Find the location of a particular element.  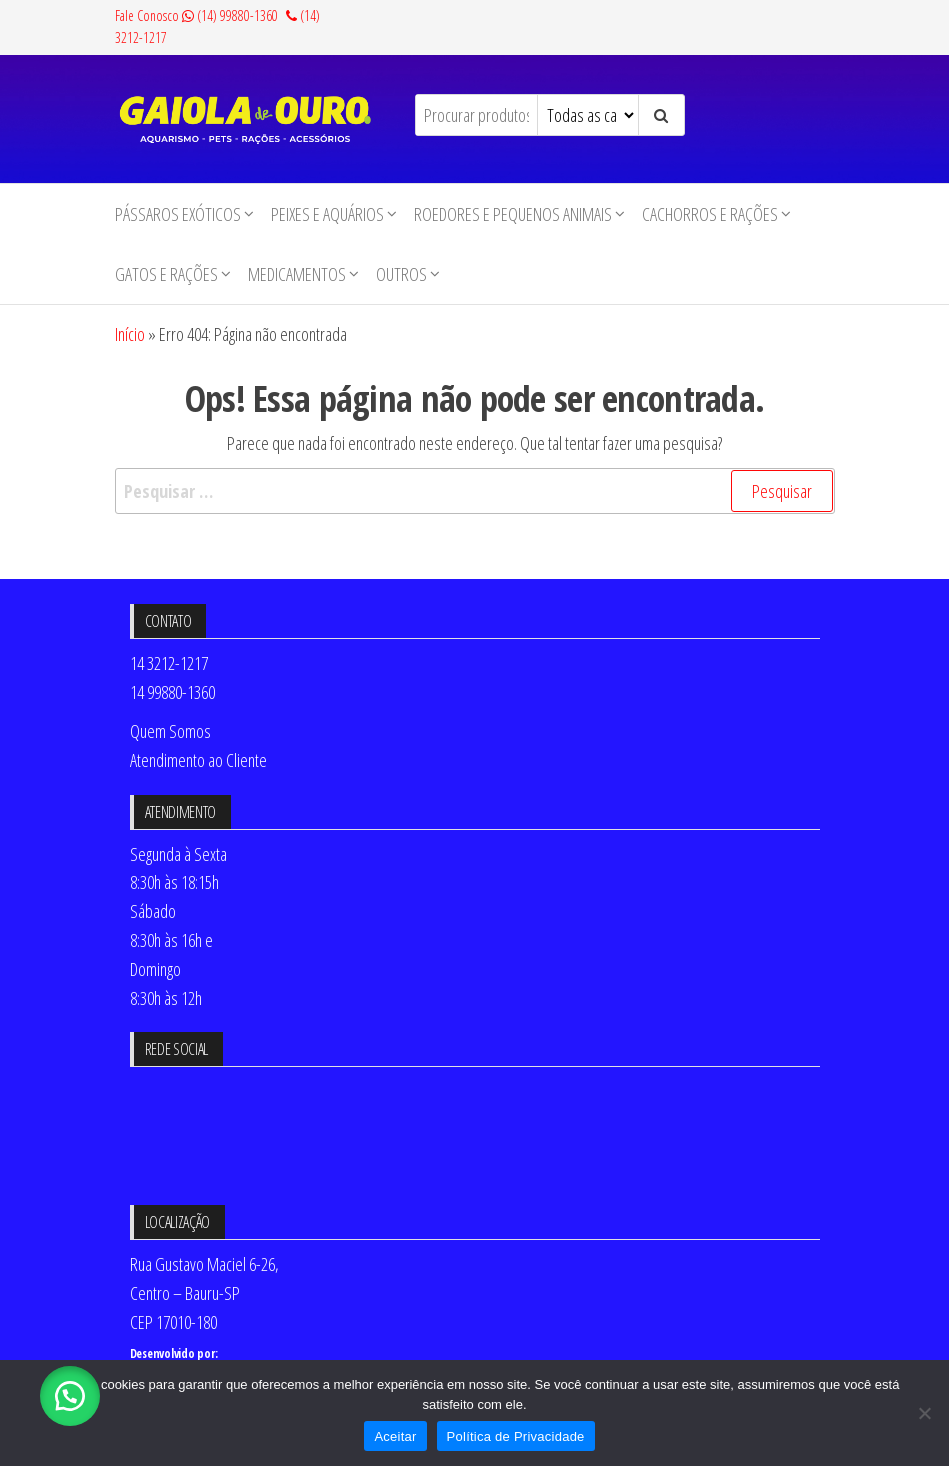

Pássaros Exóticos is located at coordinates (178, 214).